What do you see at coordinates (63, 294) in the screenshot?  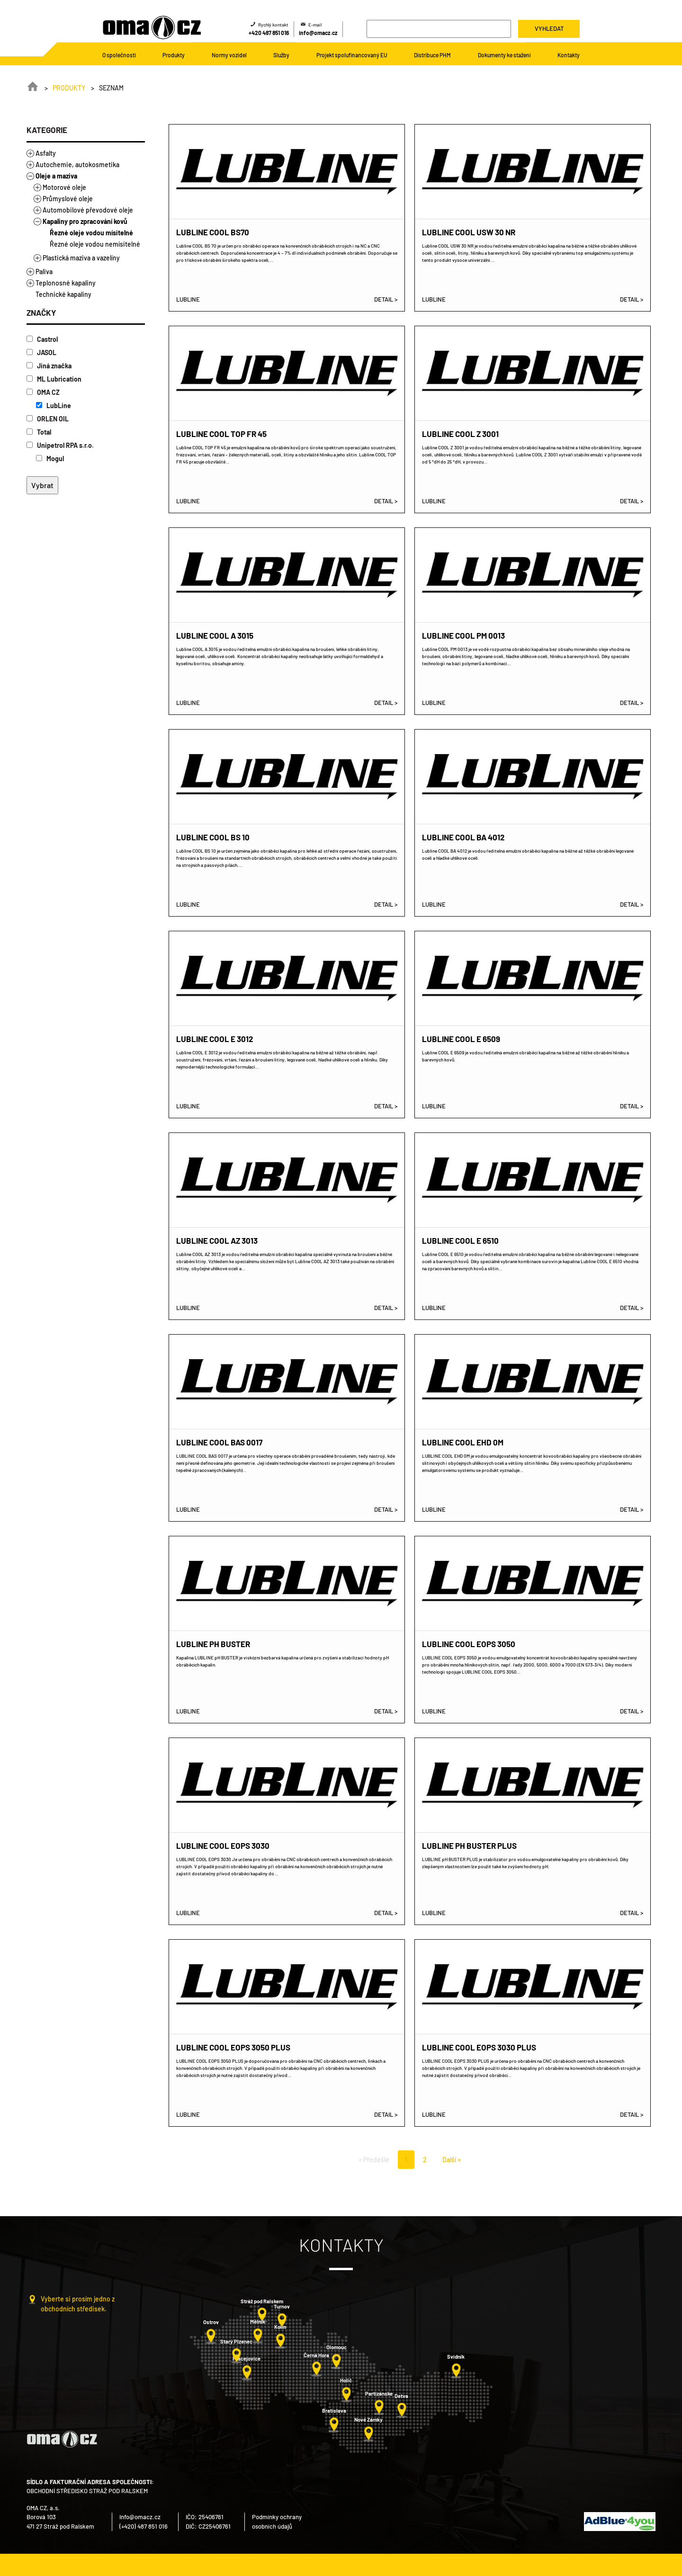 I see `Technické kapaliny` at bounding box center [63, 294].